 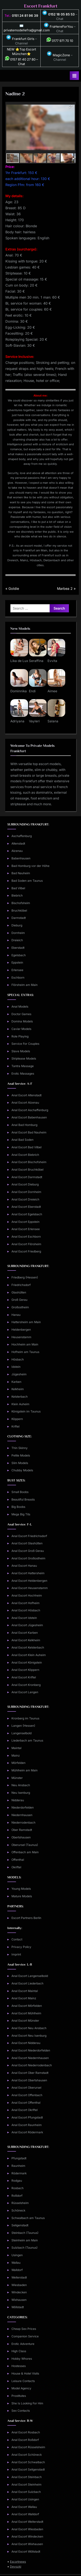 What do you see at coordinates (20, 1307) in the screenshot?
I see `Großostheim` at bounding box center [20, 1307].